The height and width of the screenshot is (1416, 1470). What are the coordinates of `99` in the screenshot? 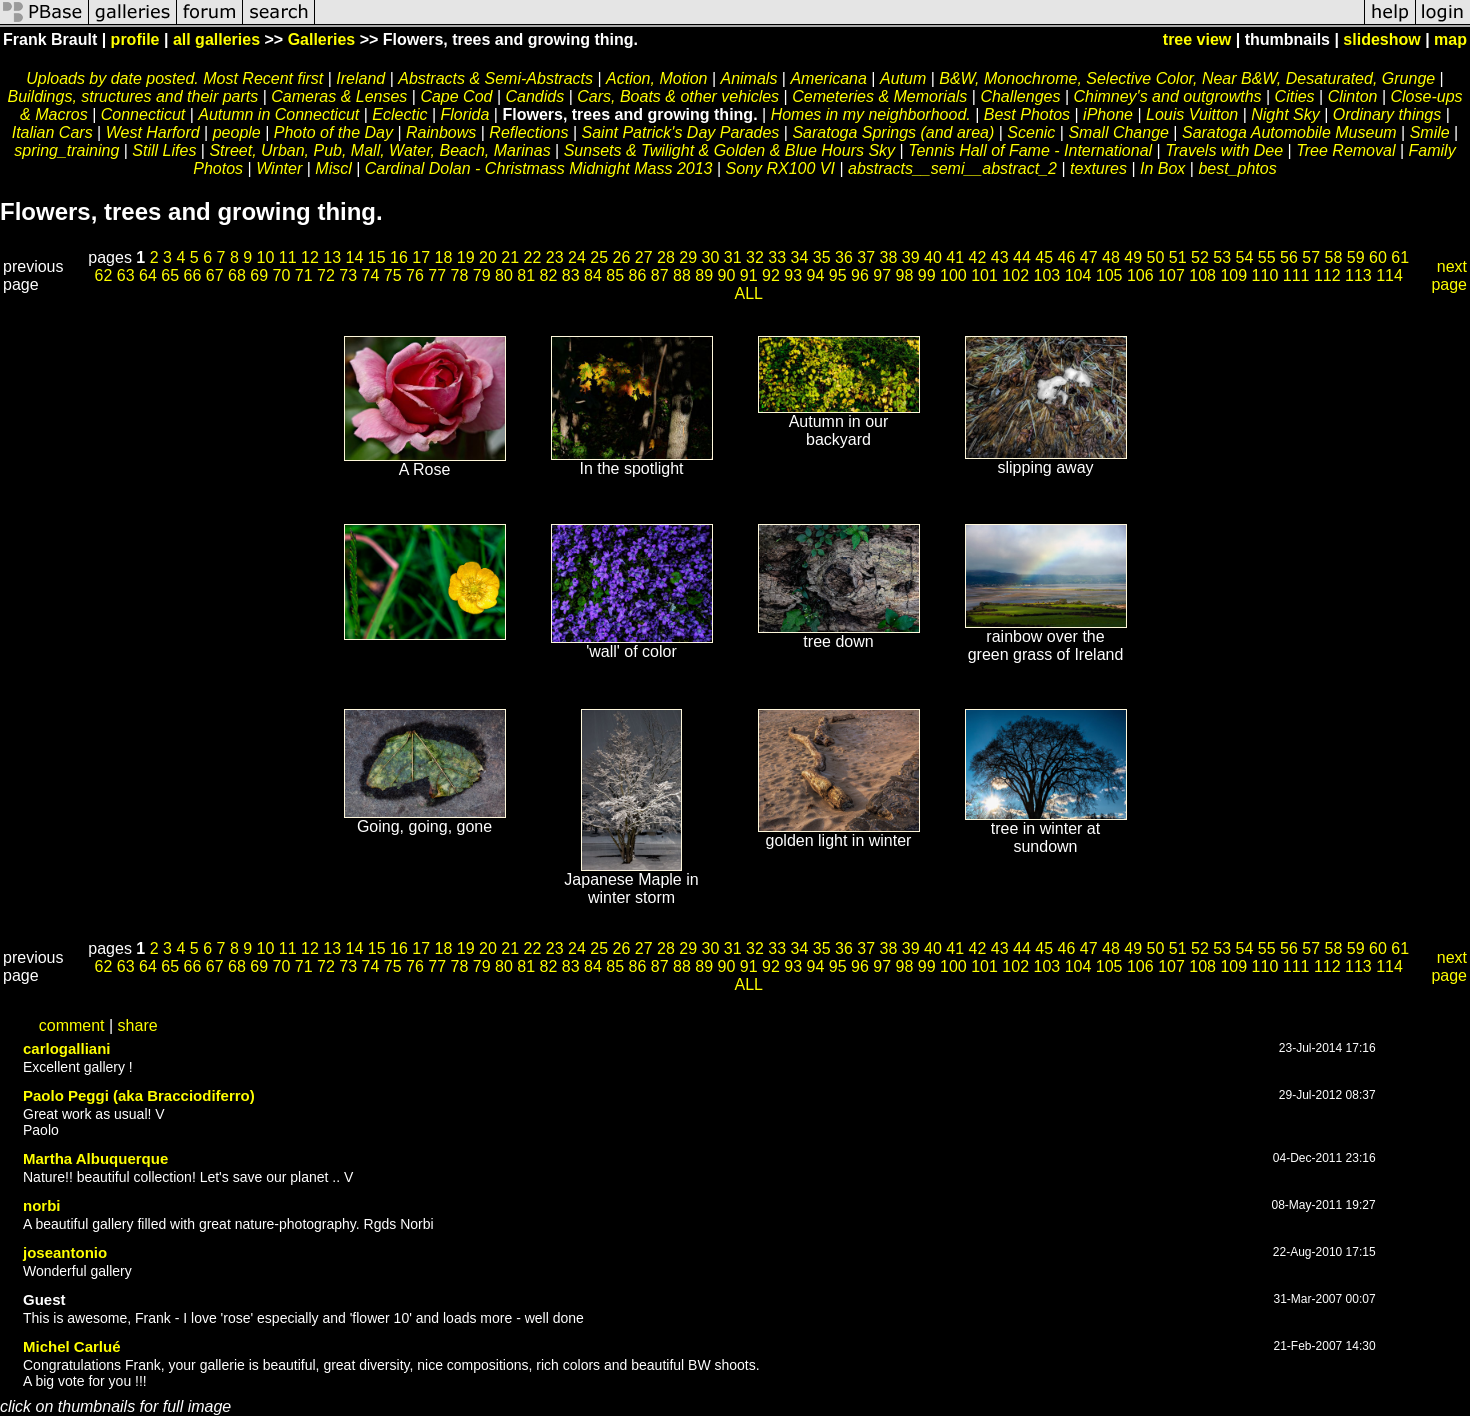 It's located at (927, 275).